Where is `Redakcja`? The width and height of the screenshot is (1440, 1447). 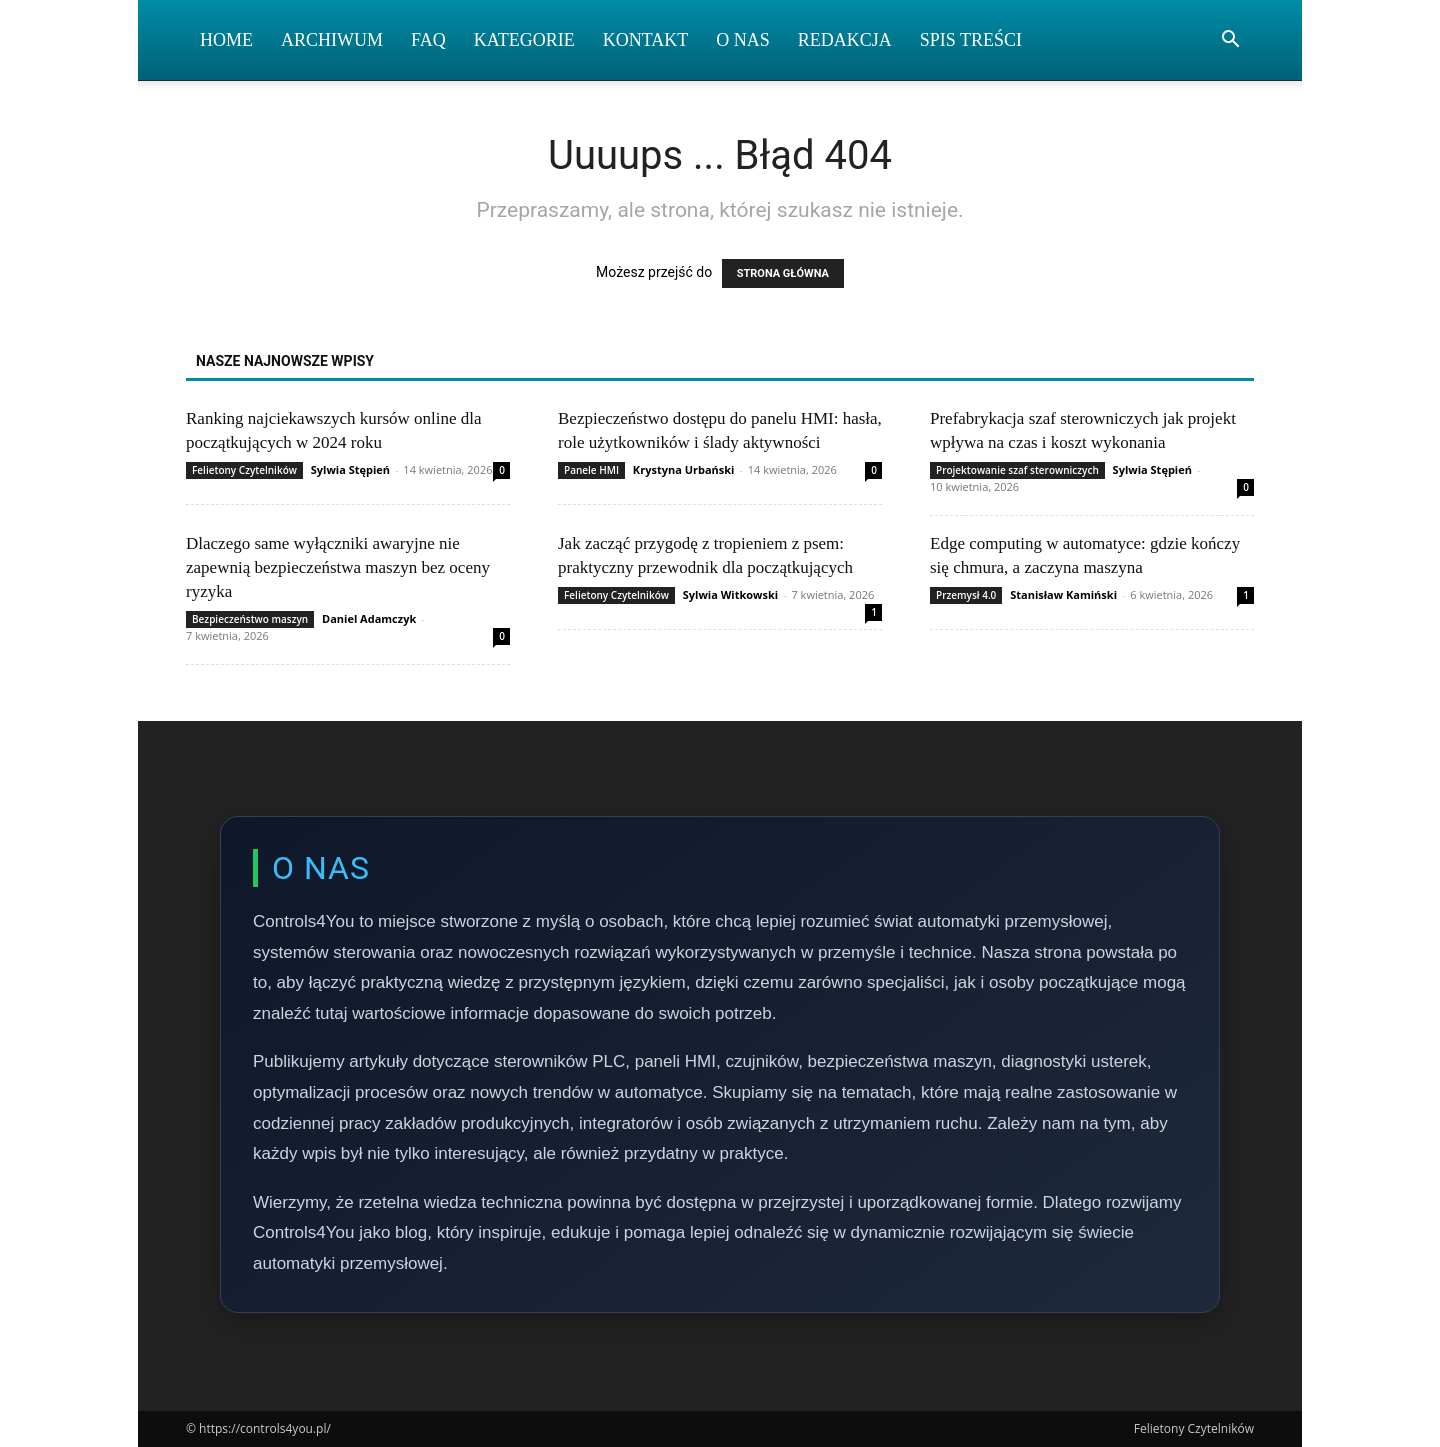
Redakcja is located at coordinates (845, 40).